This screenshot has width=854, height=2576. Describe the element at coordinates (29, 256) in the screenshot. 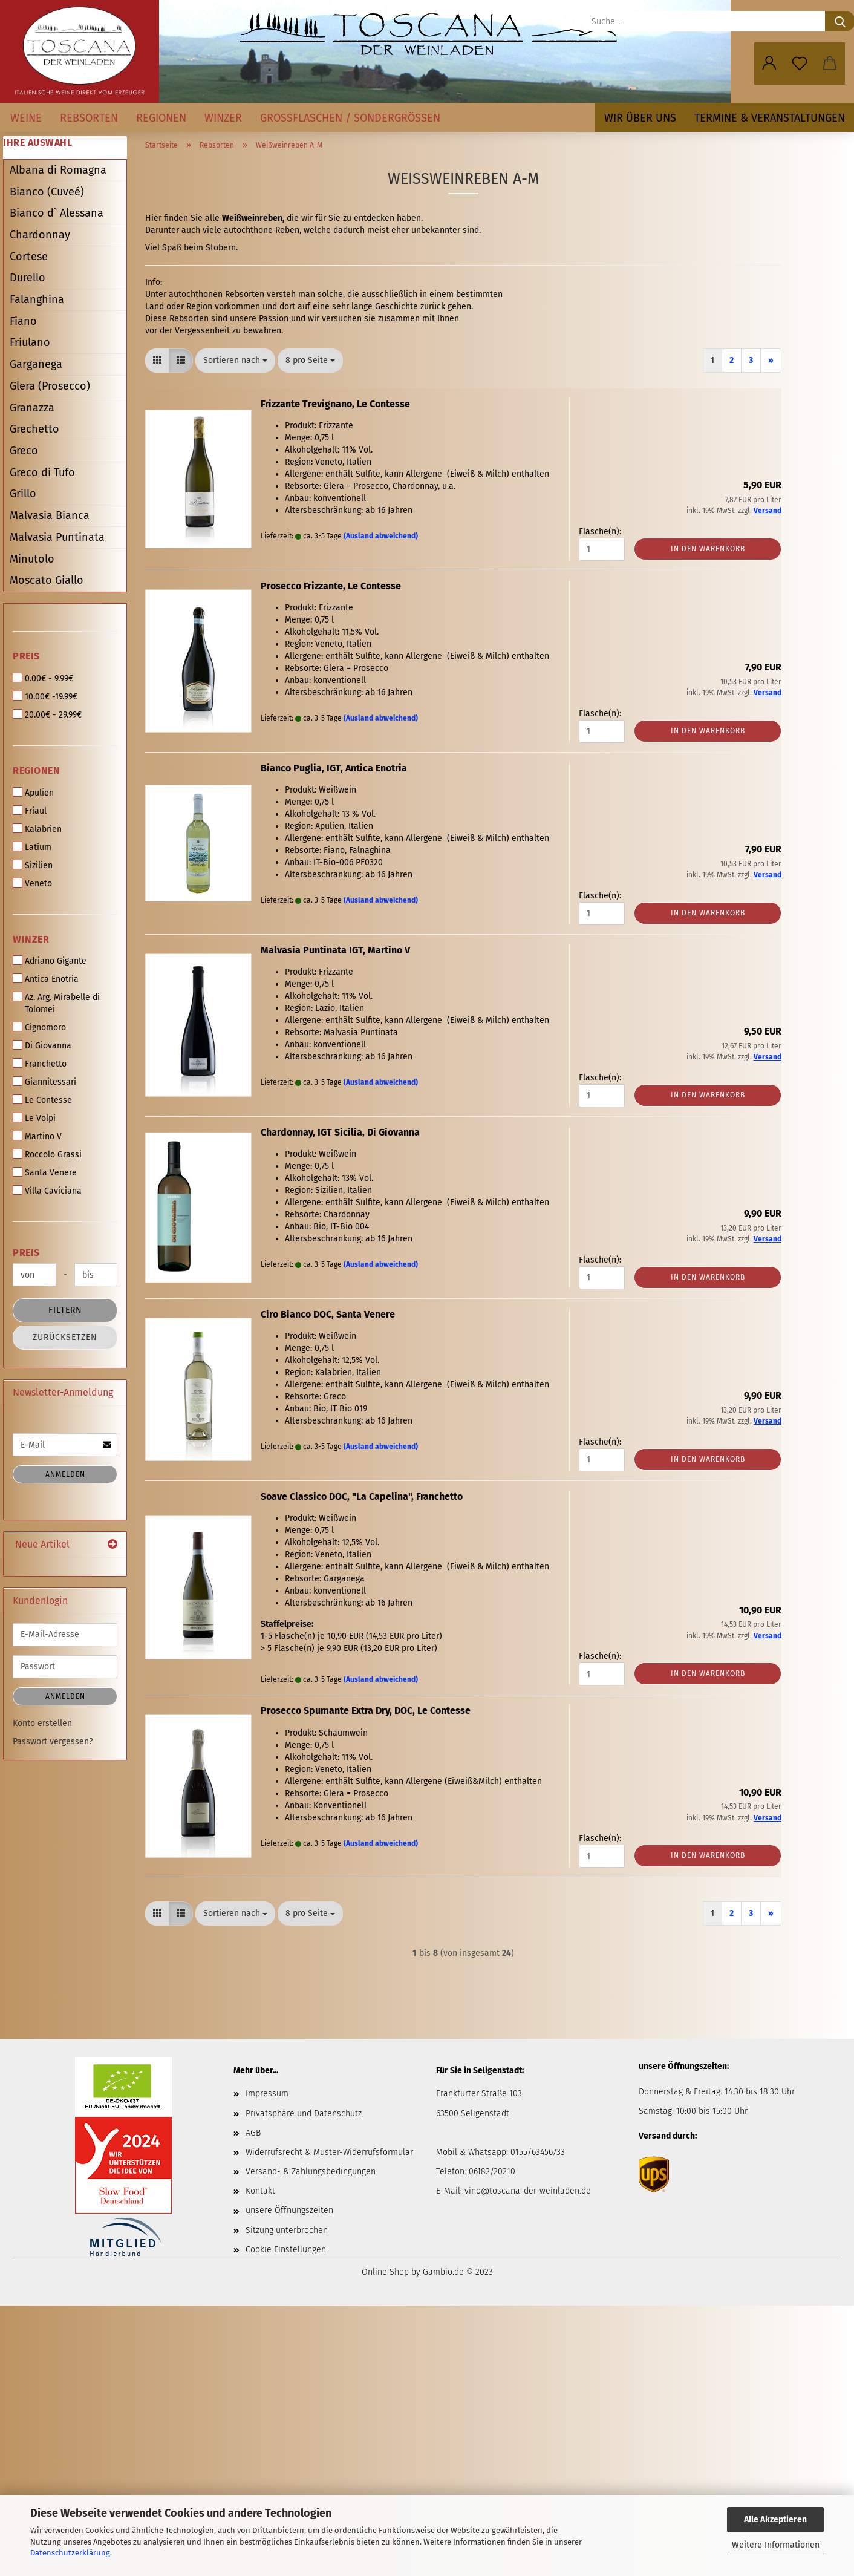

I see `Cortese` at that location.